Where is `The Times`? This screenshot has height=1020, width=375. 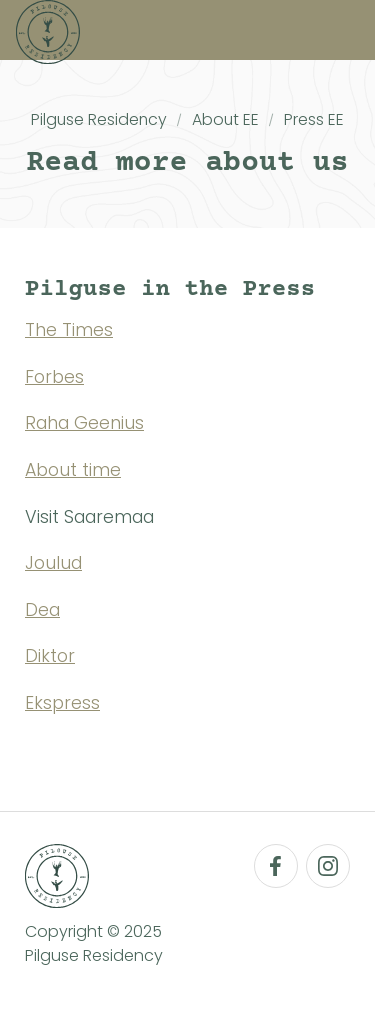 The Times is located at coordinates (69, 330).